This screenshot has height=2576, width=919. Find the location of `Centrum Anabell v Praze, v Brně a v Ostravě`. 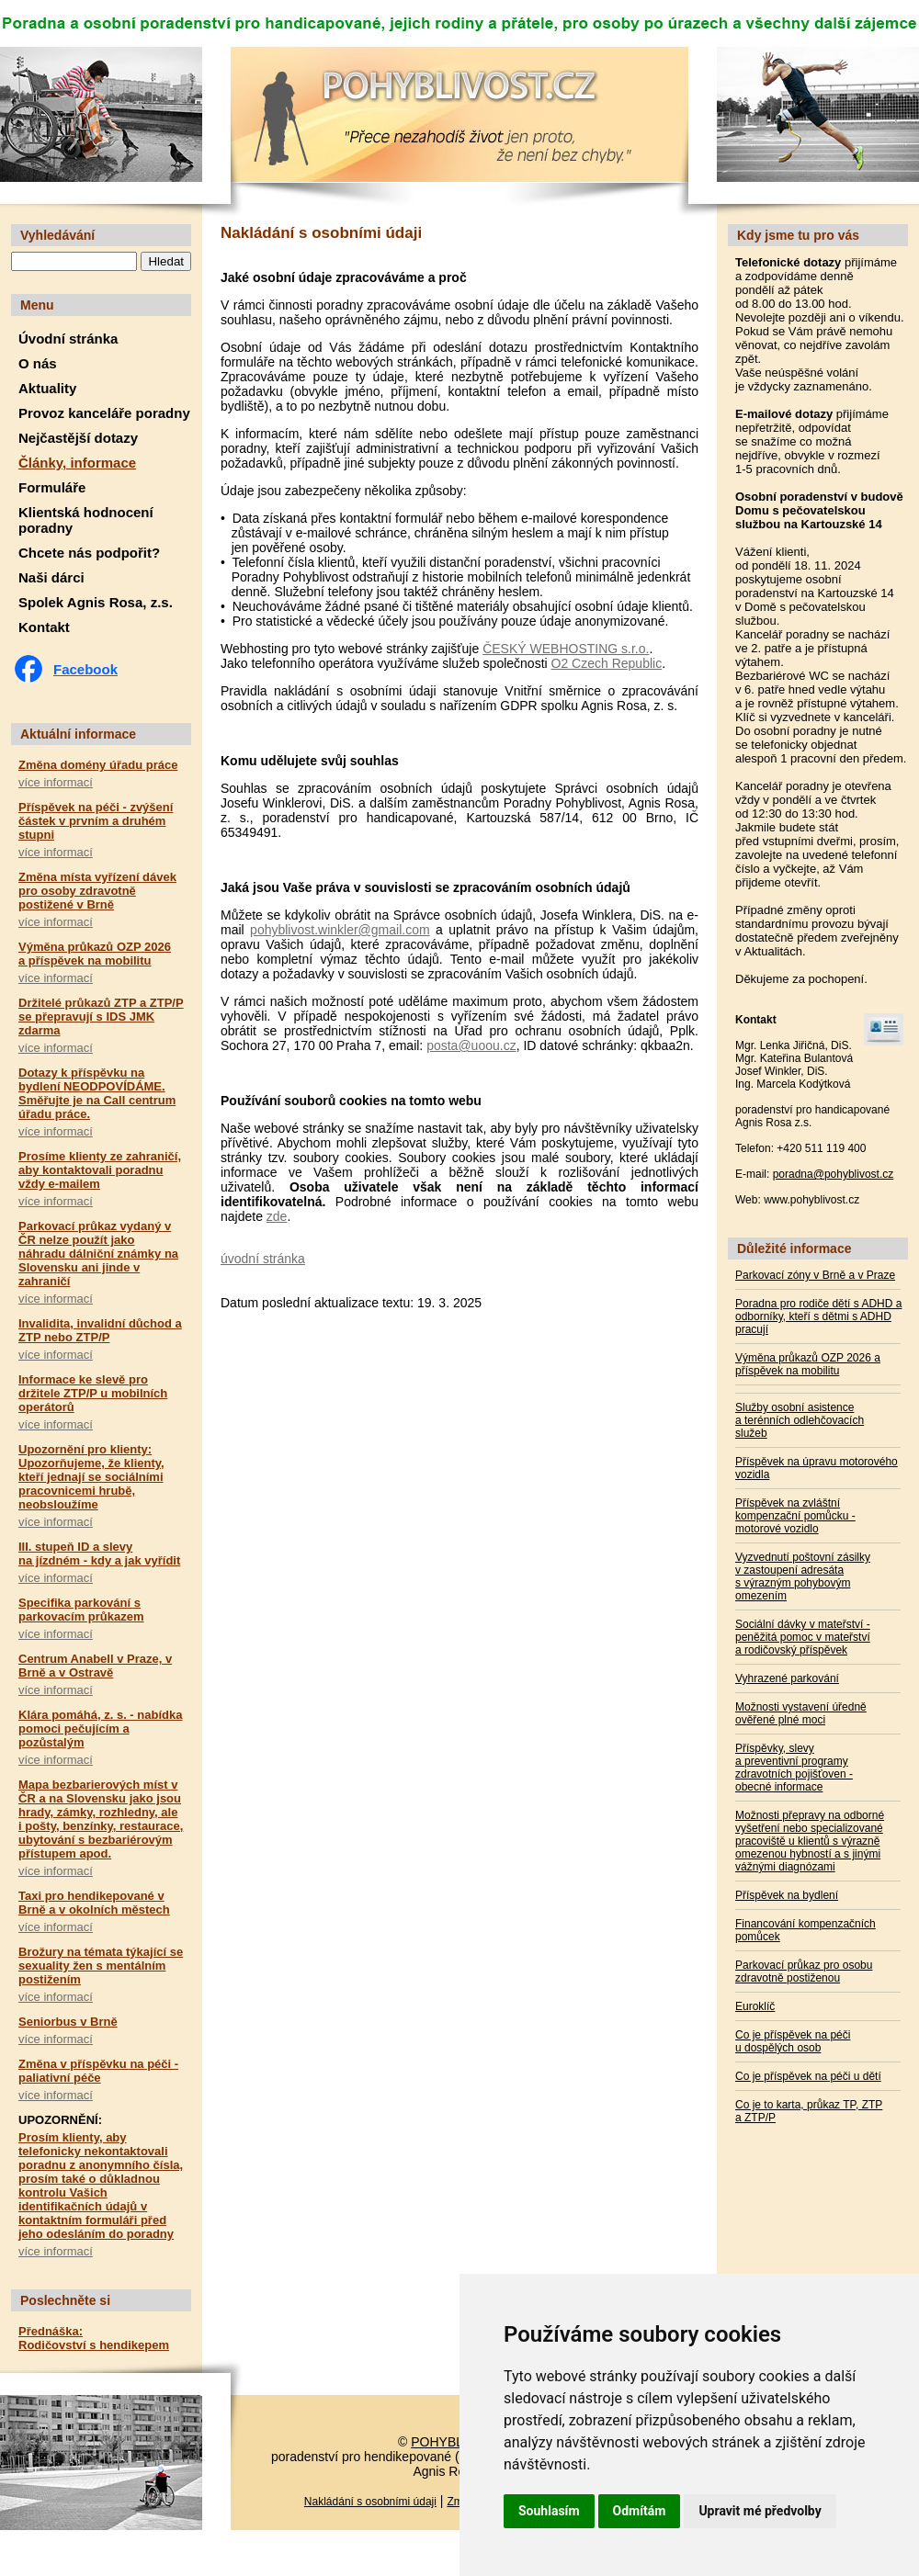

Centrum Anabell v Praze, v Brně a v Ostravě is located at coordinates (95, 1665).